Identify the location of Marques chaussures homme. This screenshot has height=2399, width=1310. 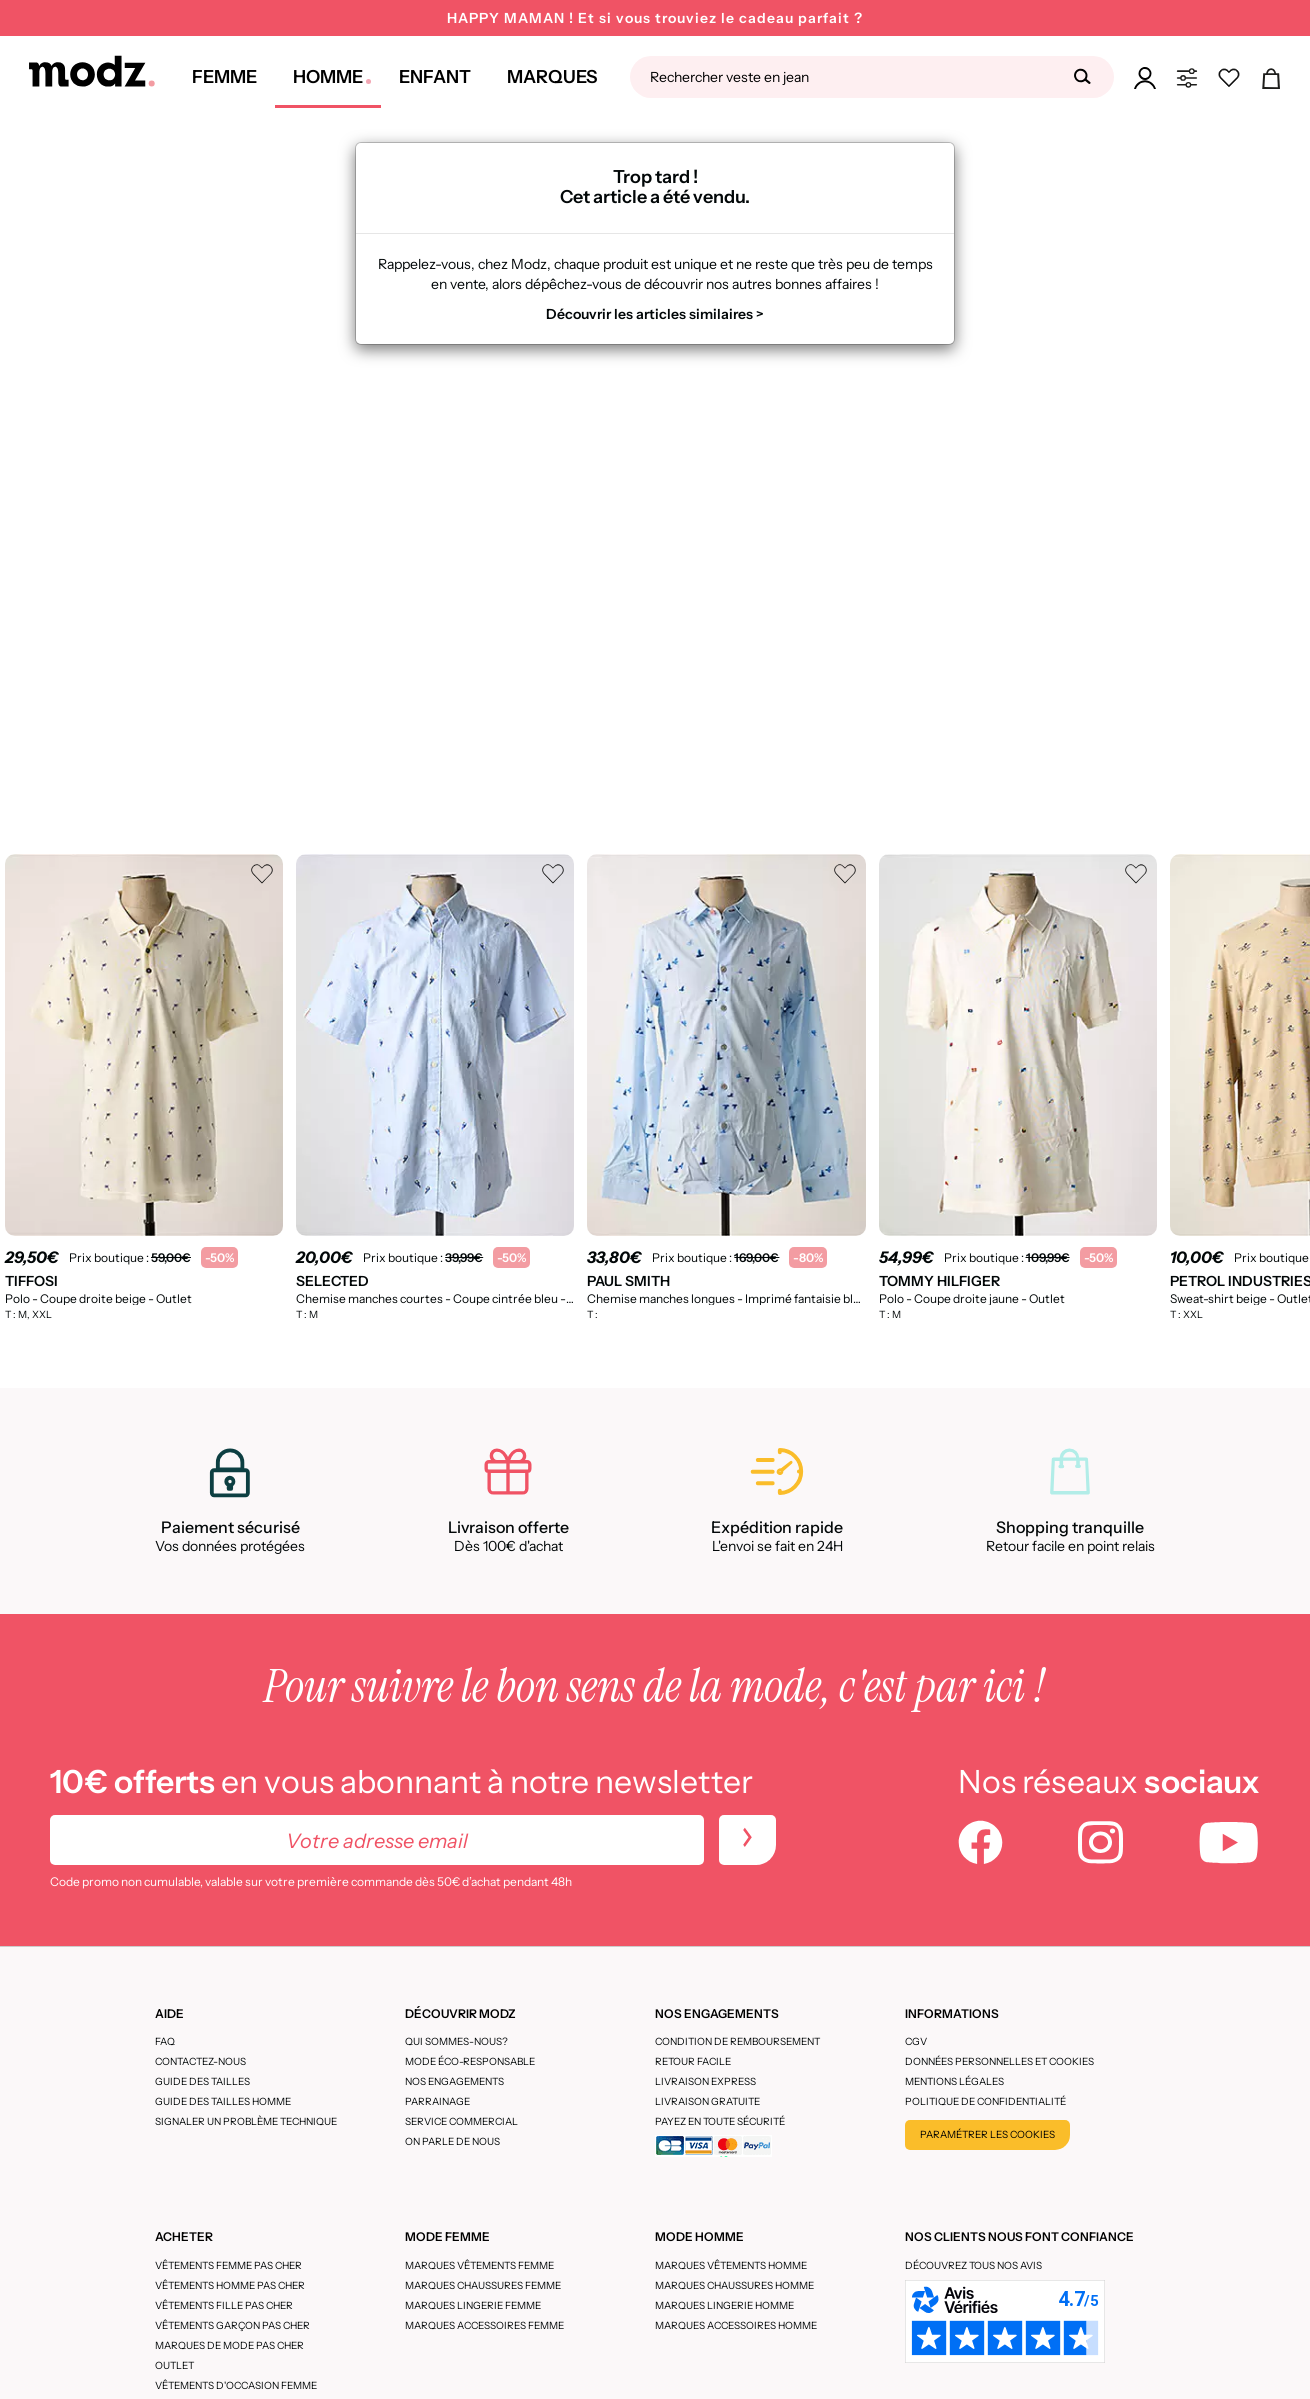
(734, 2285).